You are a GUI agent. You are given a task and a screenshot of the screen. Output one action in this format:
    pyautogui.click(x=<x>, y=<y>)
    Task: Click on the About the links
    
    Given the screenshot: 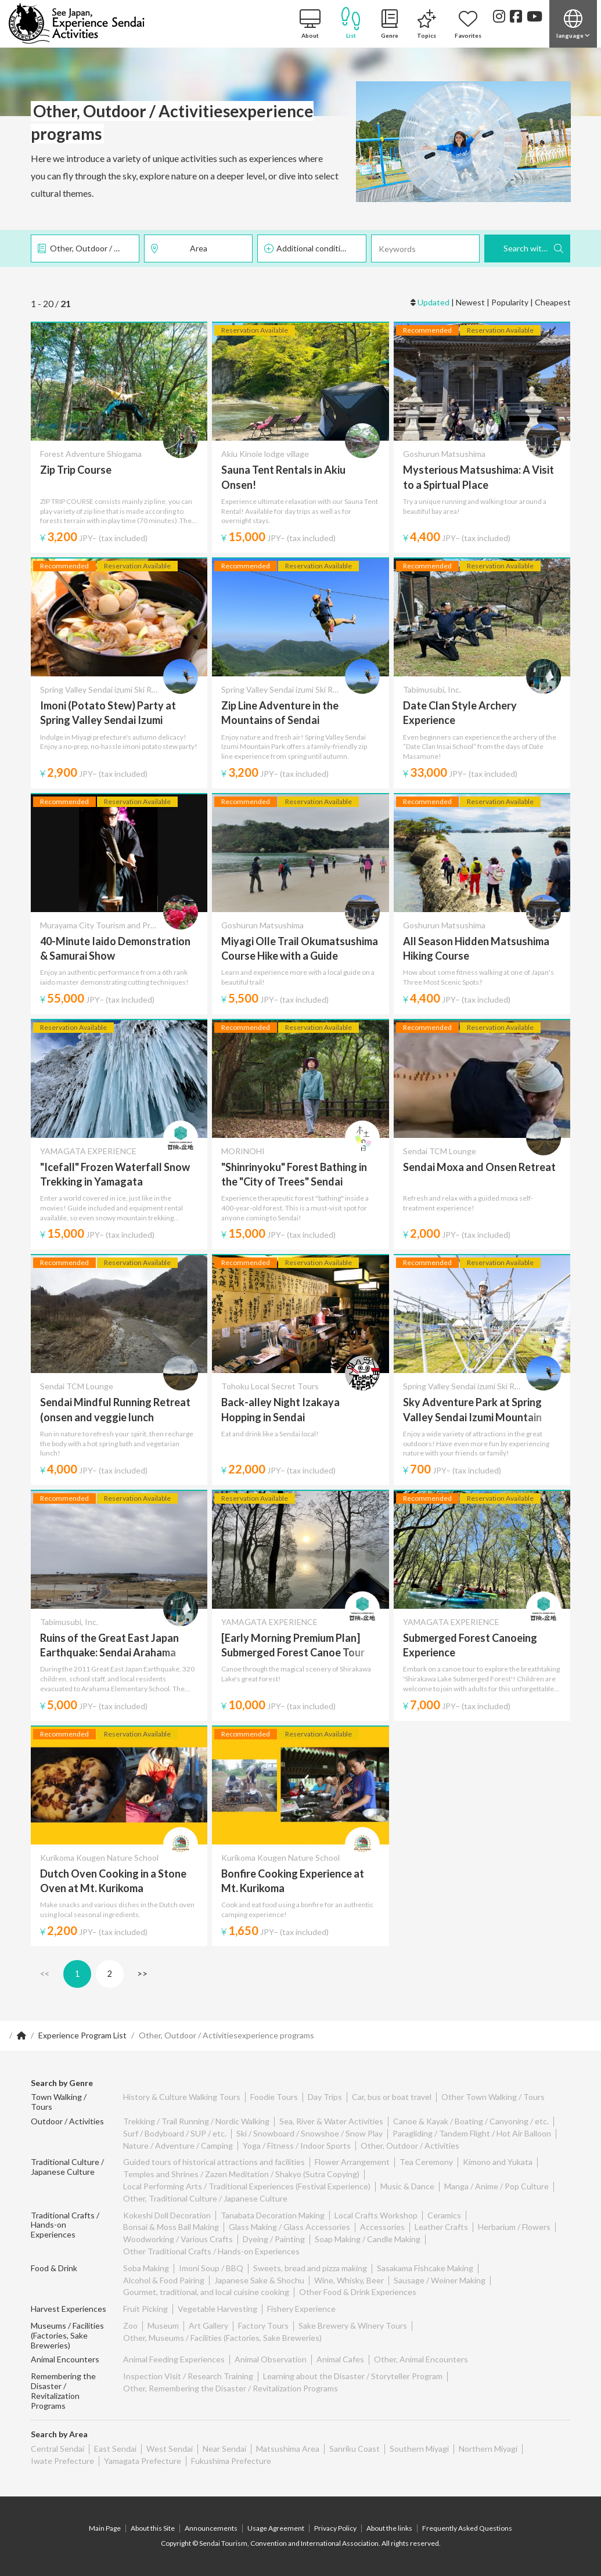 What is the action you would take?
    pyautogui.click(x=389, y=2528)
    